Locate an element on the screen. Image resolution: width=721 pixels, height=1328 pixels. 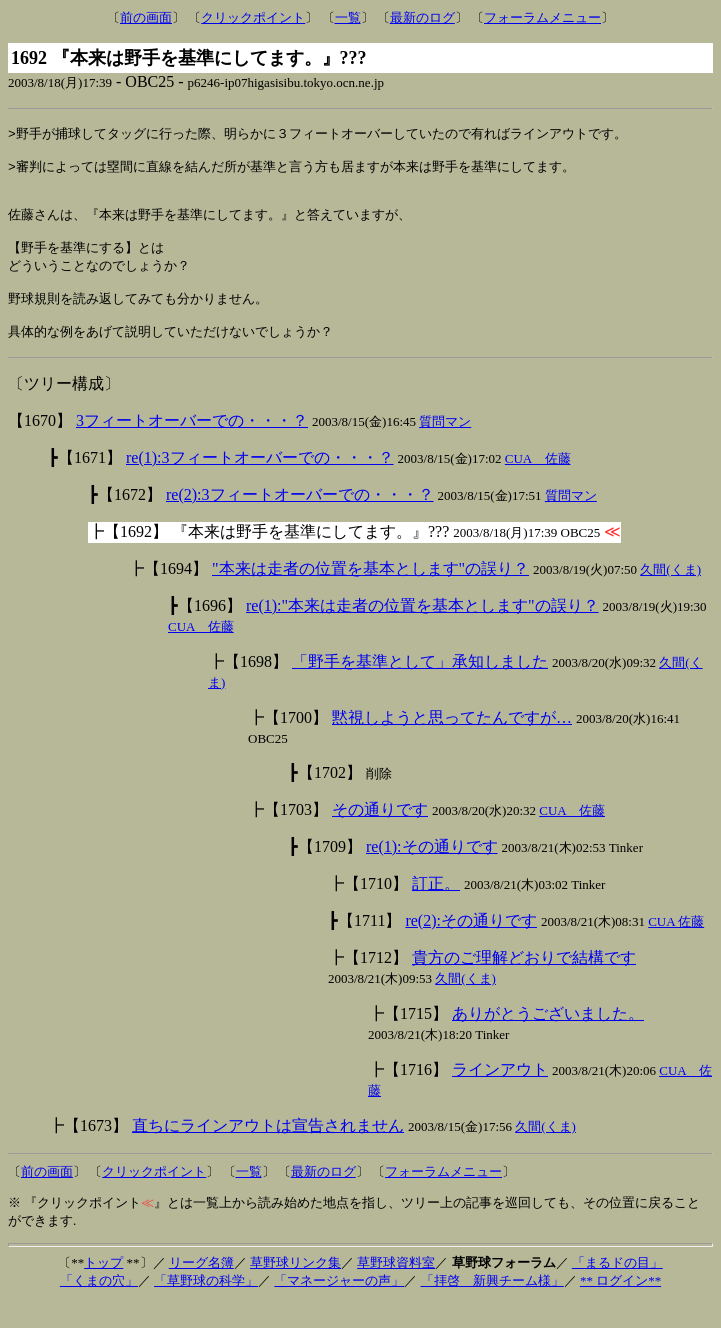
リーグ名簿 is located at coordinates (201, 1287).